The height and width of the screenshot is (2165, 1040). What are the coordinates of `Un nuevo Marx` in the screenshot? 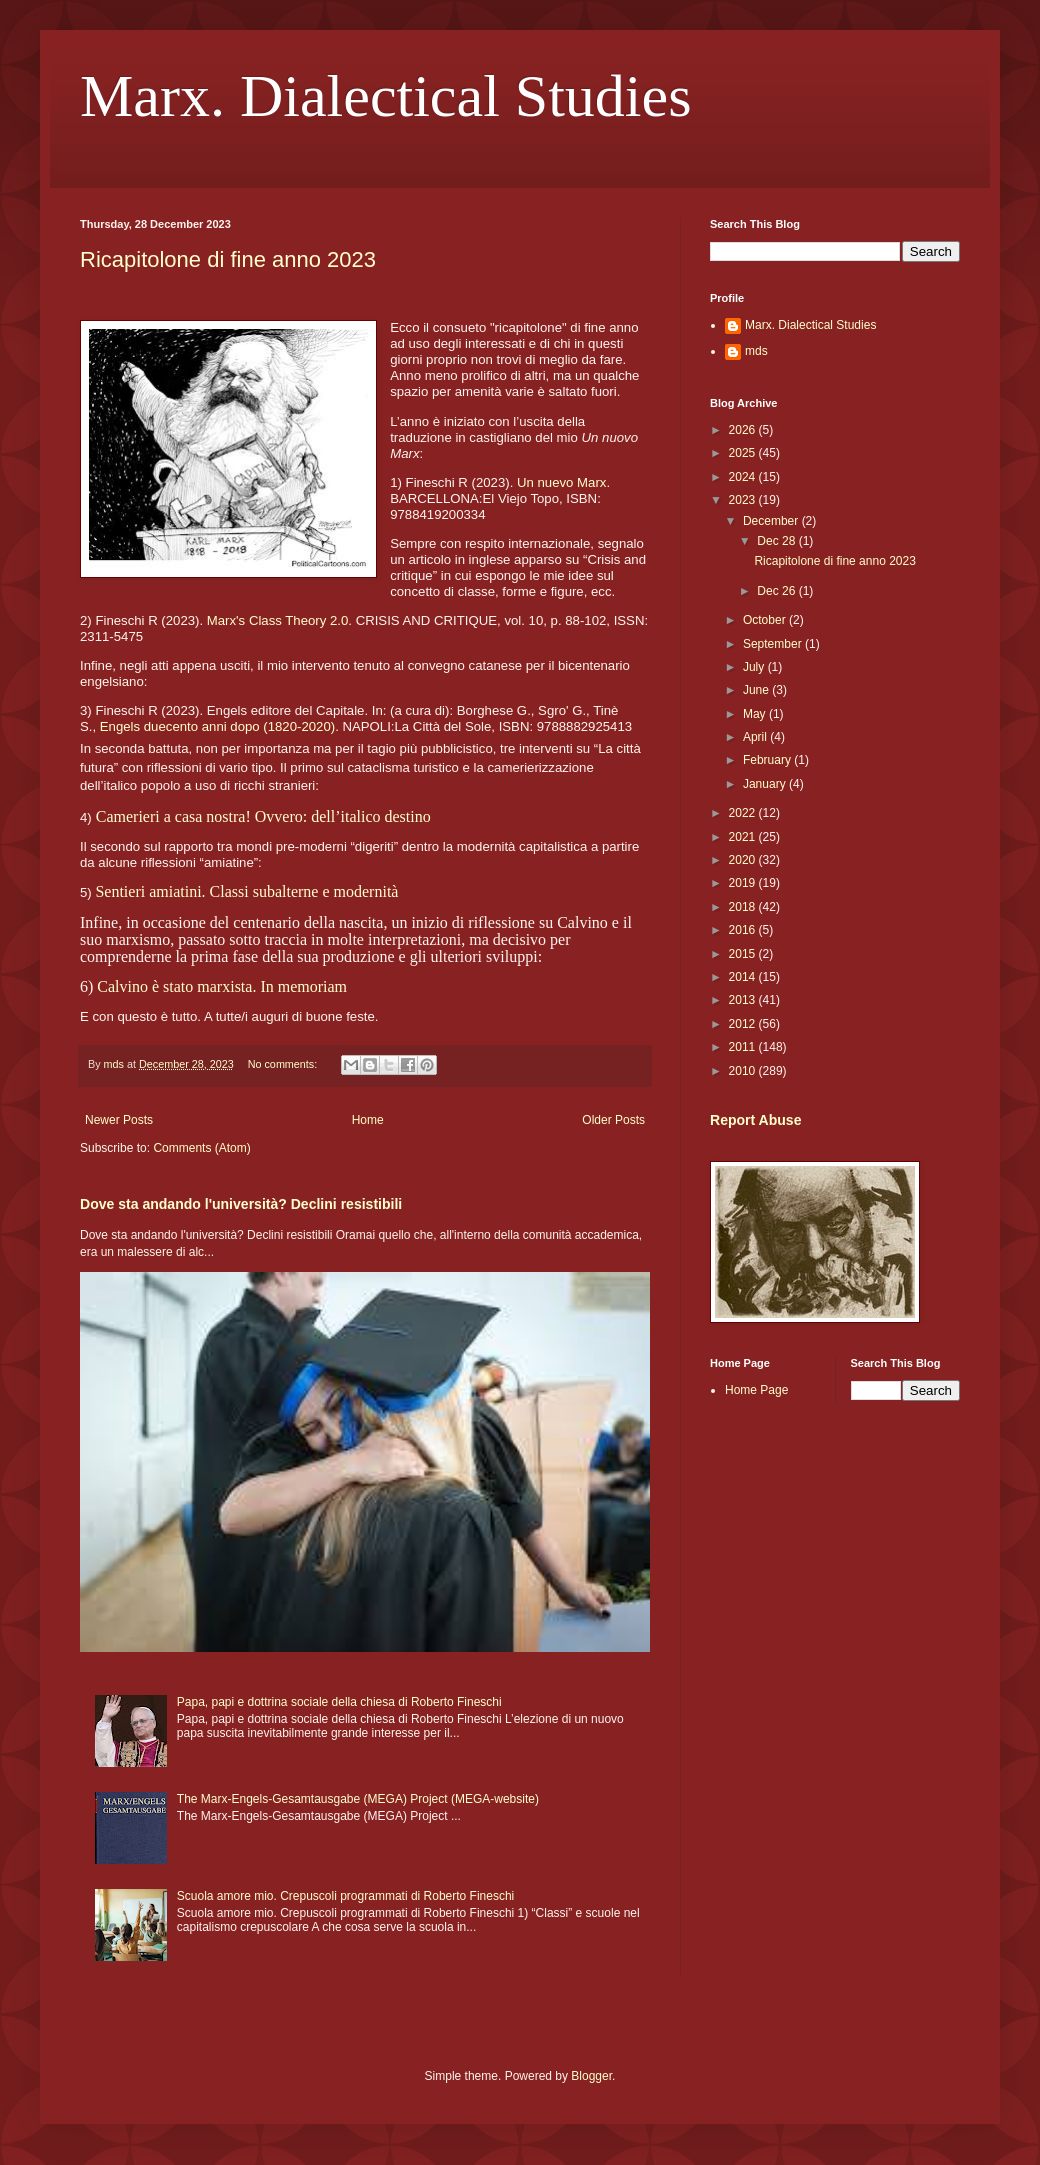 It's located at (561, 482).